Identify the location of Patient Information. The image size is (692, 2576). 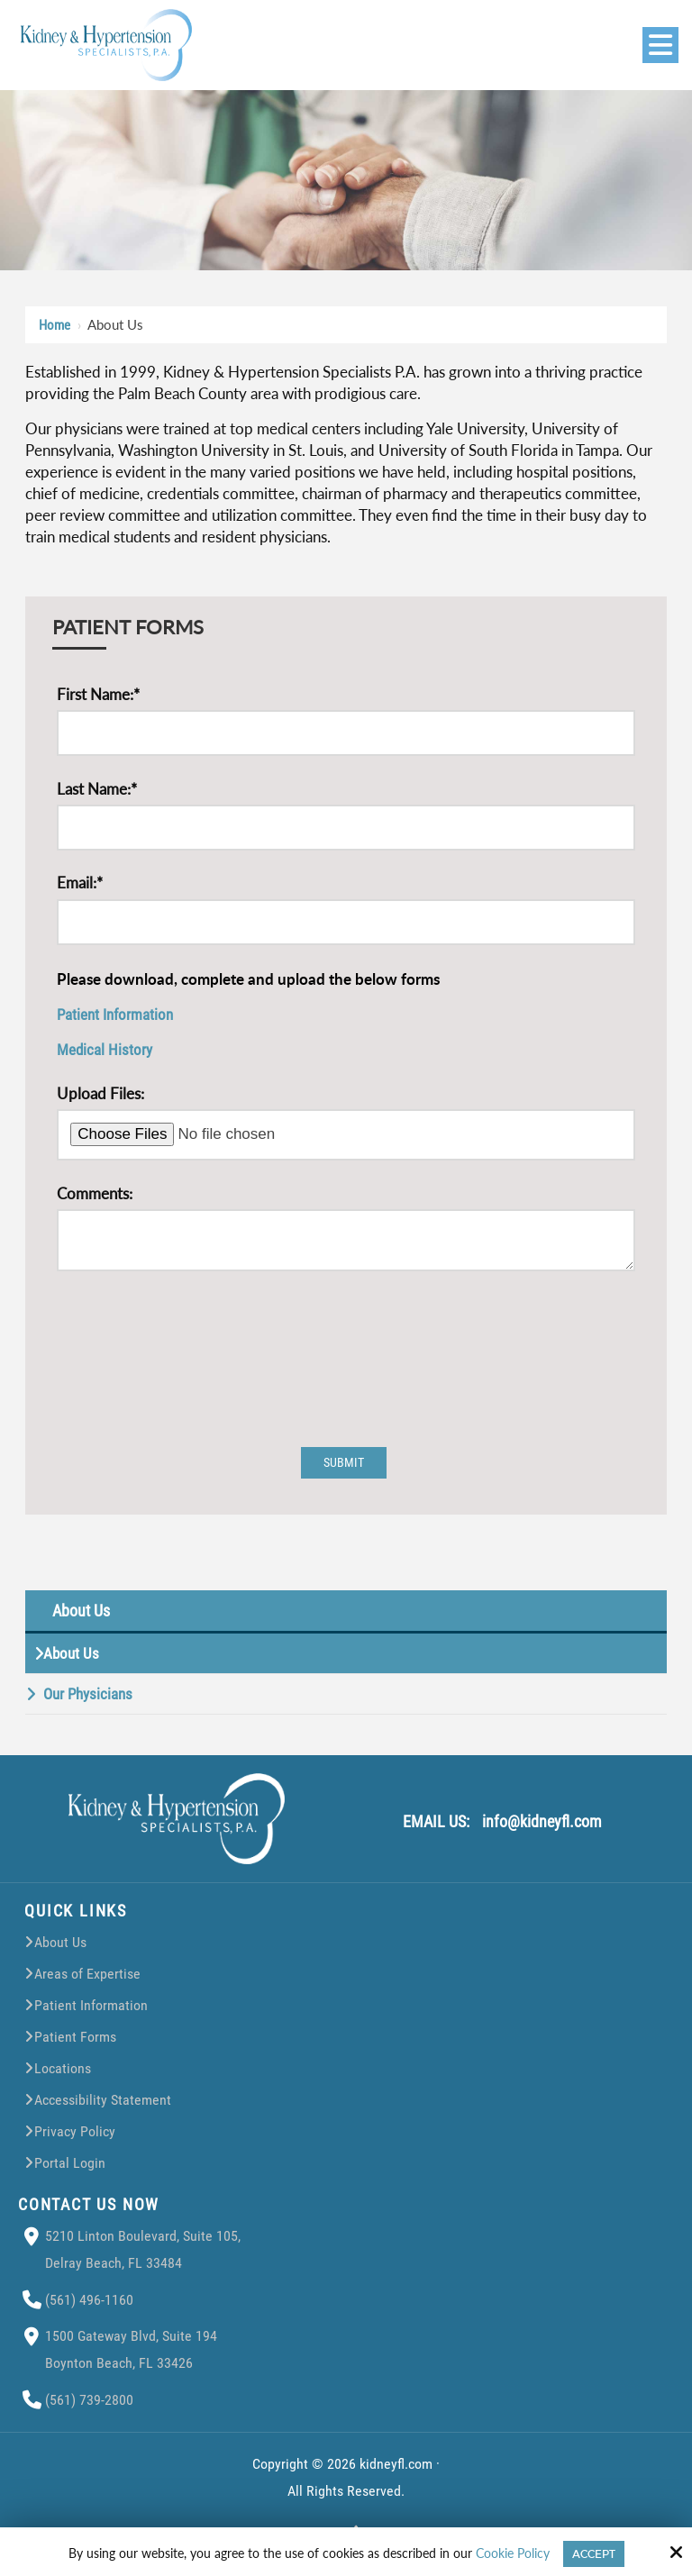
(115, 1015).